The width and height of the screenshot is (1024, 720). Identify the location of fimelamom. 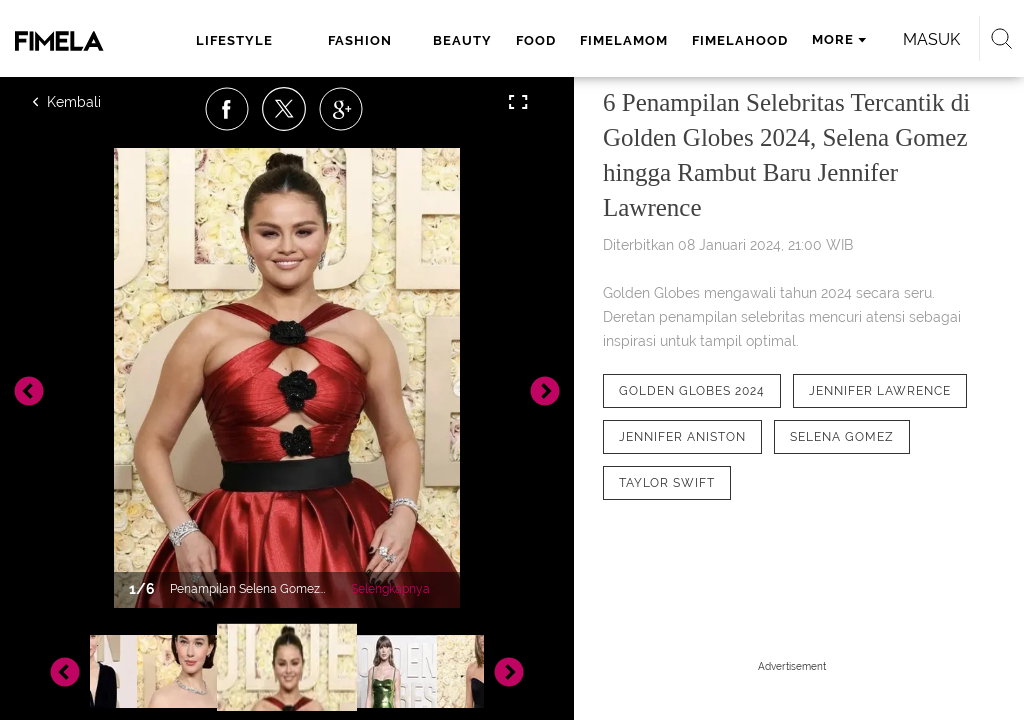
(624, 40).